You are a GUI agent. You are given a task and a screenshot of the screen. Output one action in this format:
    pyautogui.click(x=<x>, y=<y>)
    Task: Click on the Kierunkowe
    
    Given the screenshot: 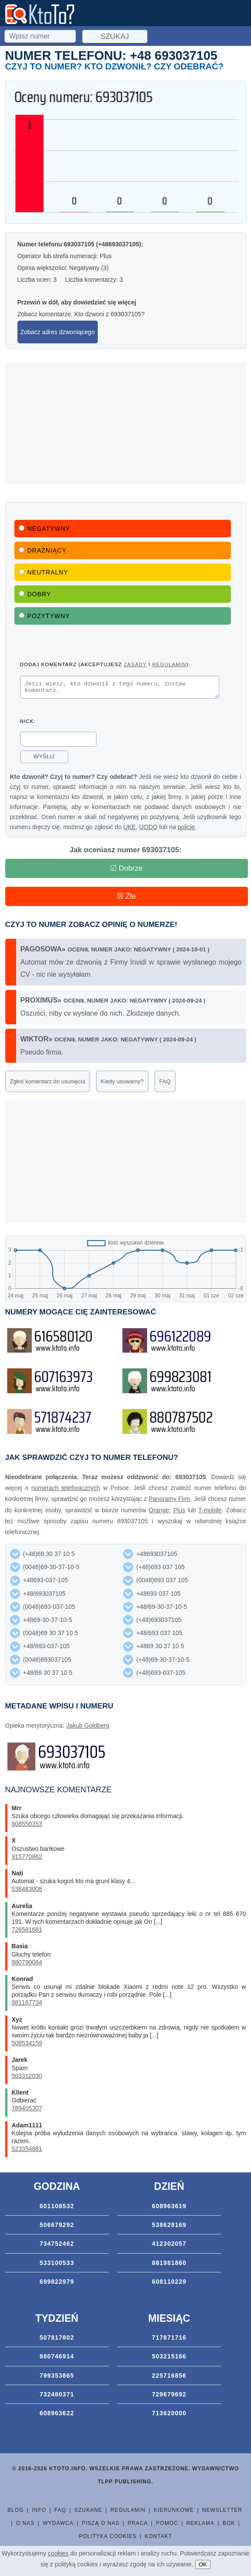 What is the action you would take?
    pyautogui.click(x=174, y=2513)
    